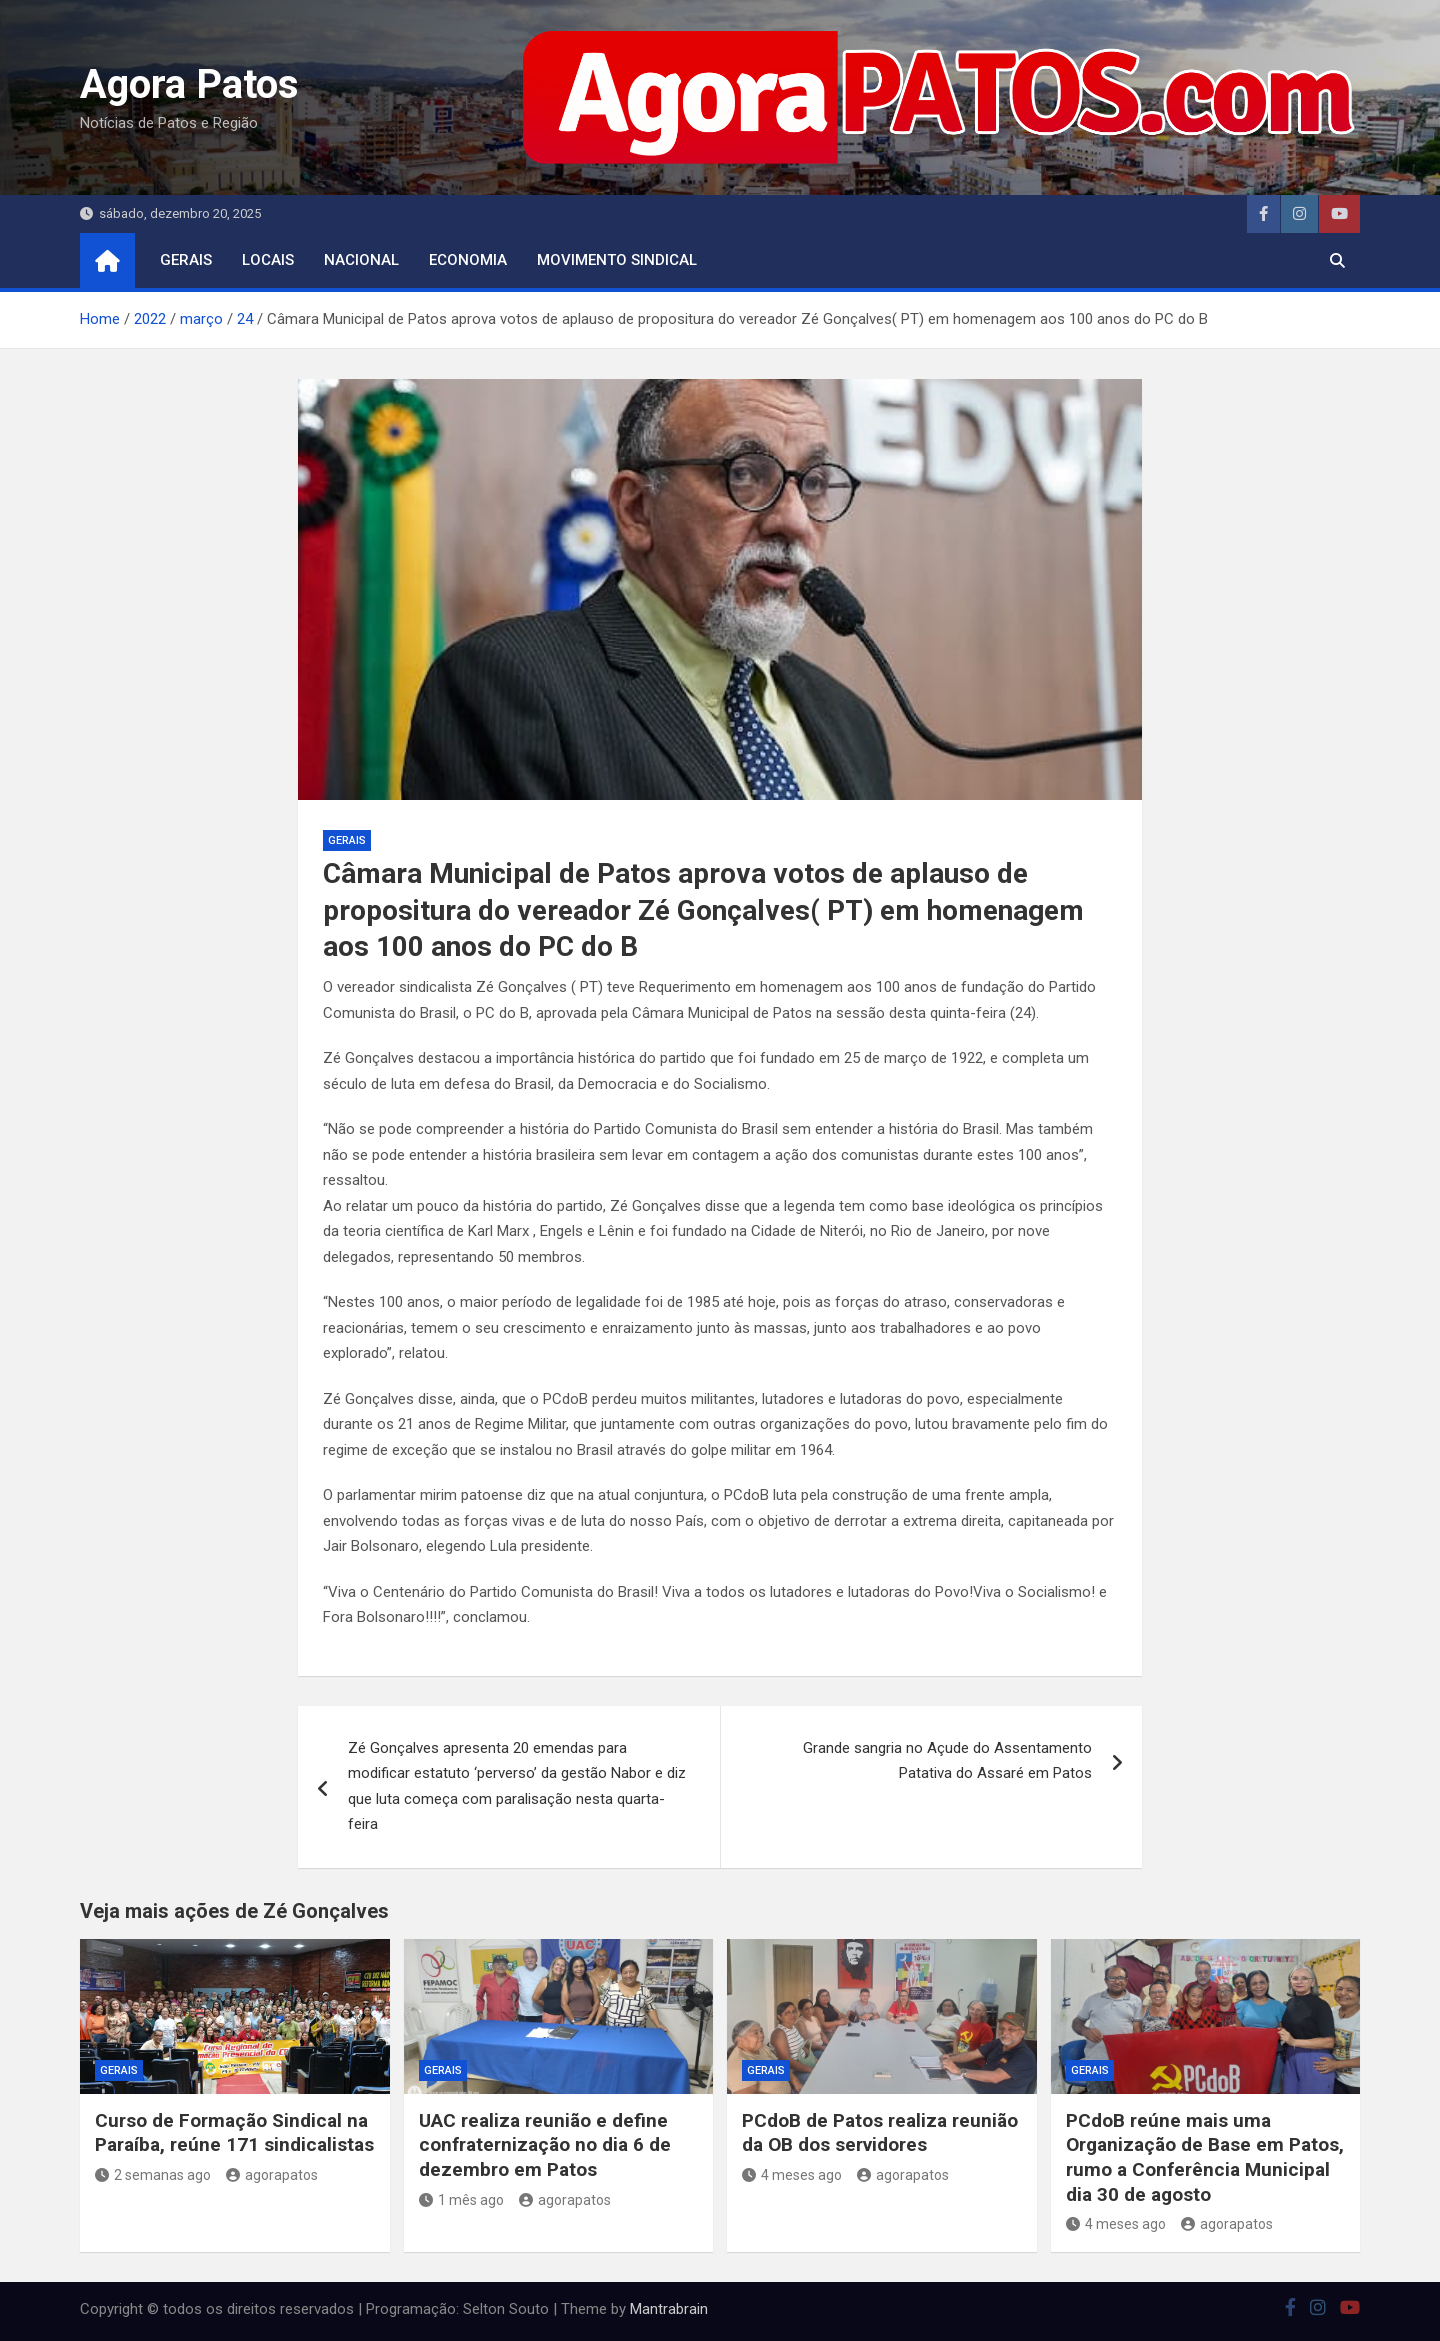 This screenshot has width=1440, height=2341. What do you see at coordinates (545, 2145) in the screenshot?
I see `UAC realiza reunião e define confraternização no dia 6 de dezembro em Patos` at bounding box center [545, 2145].